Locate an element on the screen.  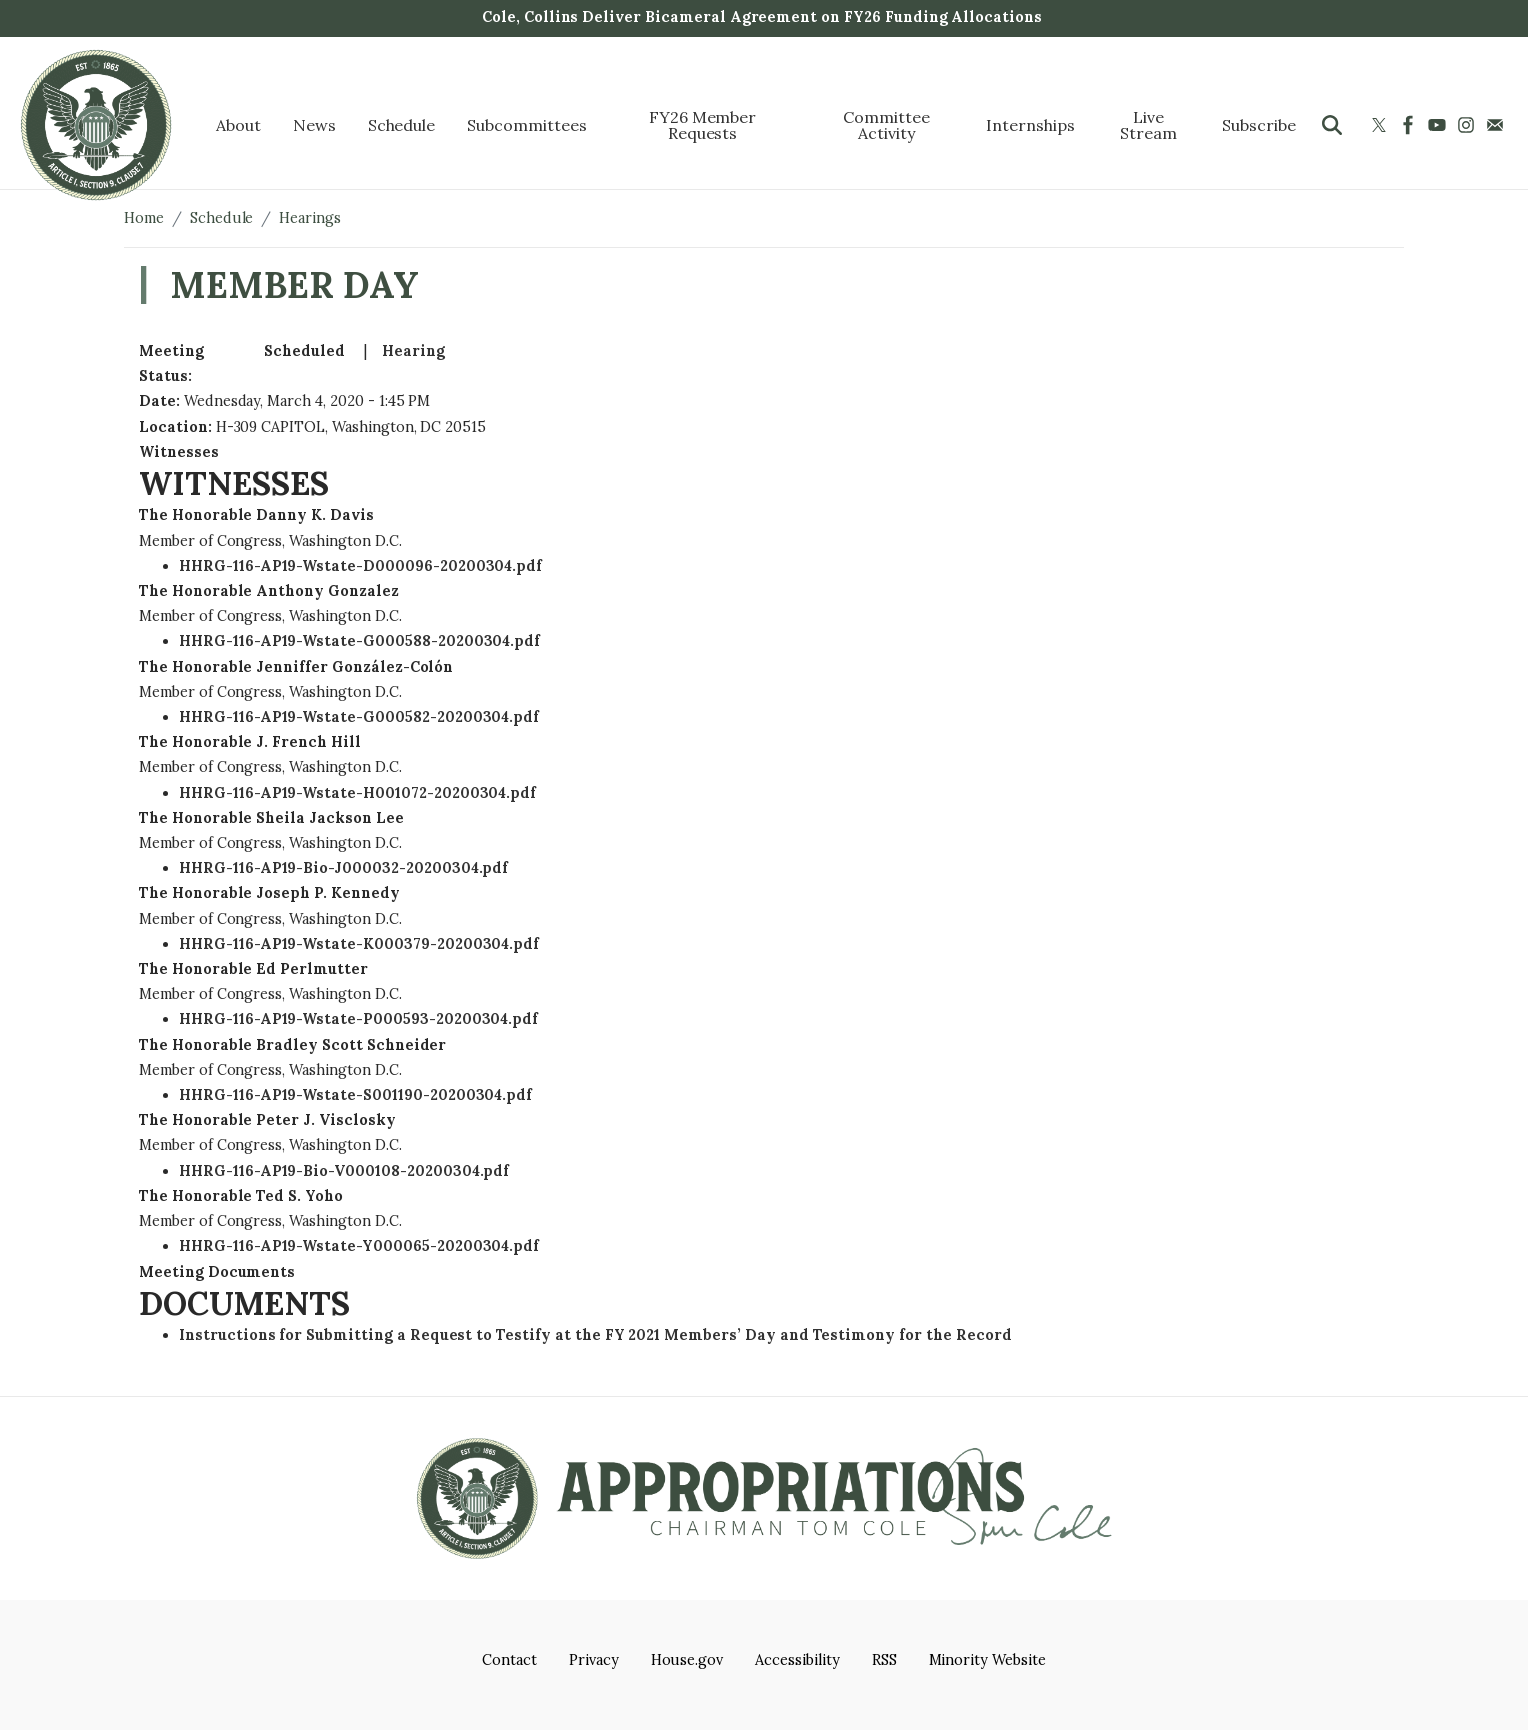
Contact is located at coordinates (509, 1660).